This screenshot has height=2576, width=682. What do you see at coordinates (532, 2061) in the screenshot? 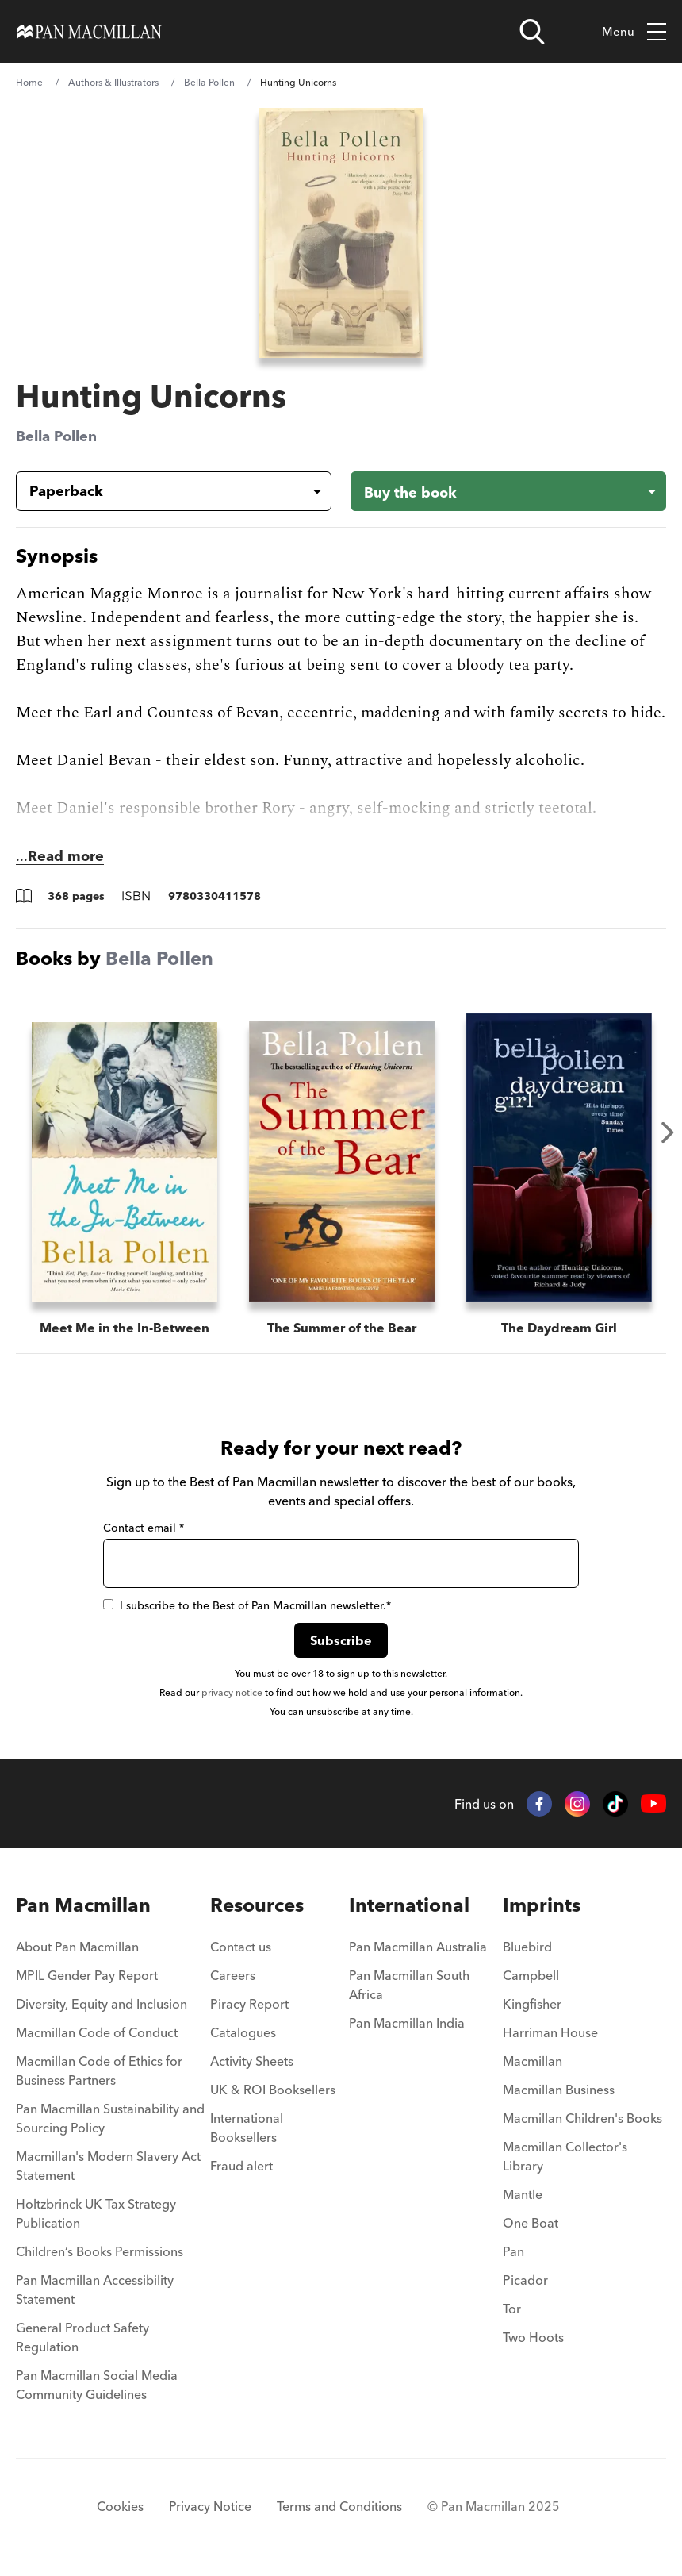
I see `Macmillan` at bounding box center [532, 2061].